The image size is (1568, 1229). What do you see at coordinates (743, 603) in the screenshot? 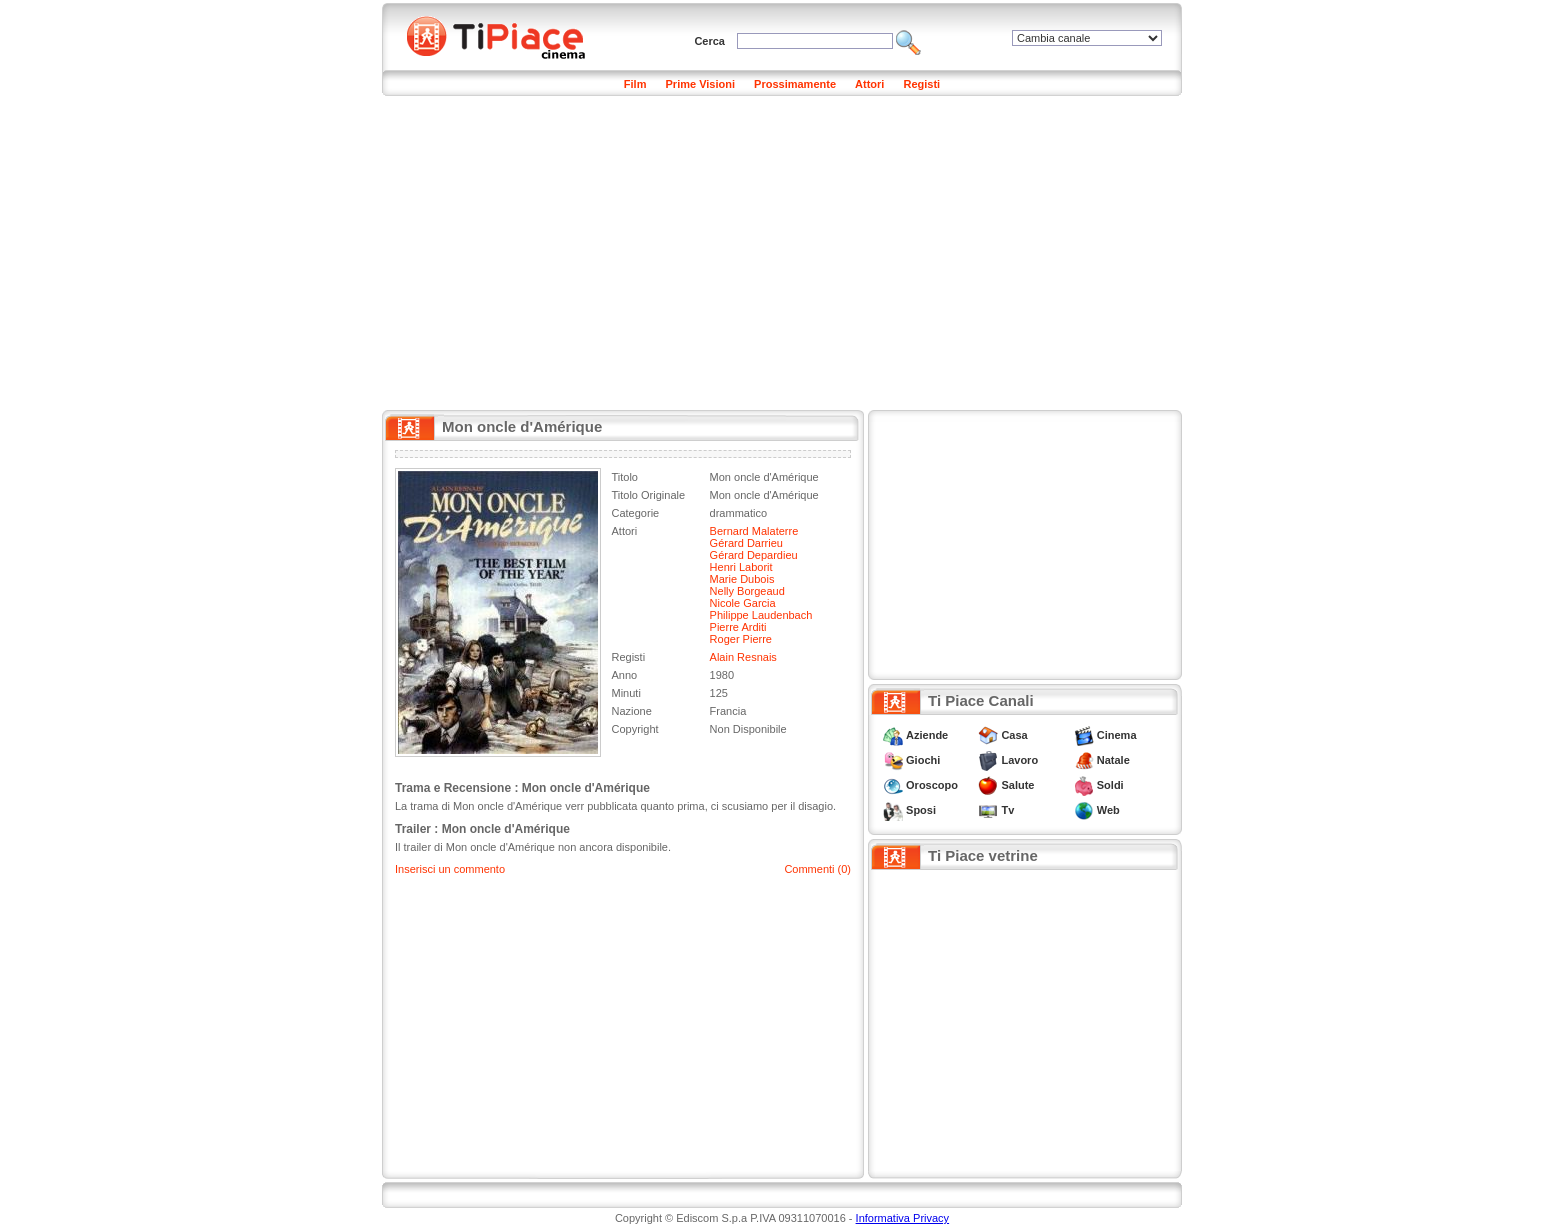
I see `Nicole Garcia` at bounding box center [743, 603].